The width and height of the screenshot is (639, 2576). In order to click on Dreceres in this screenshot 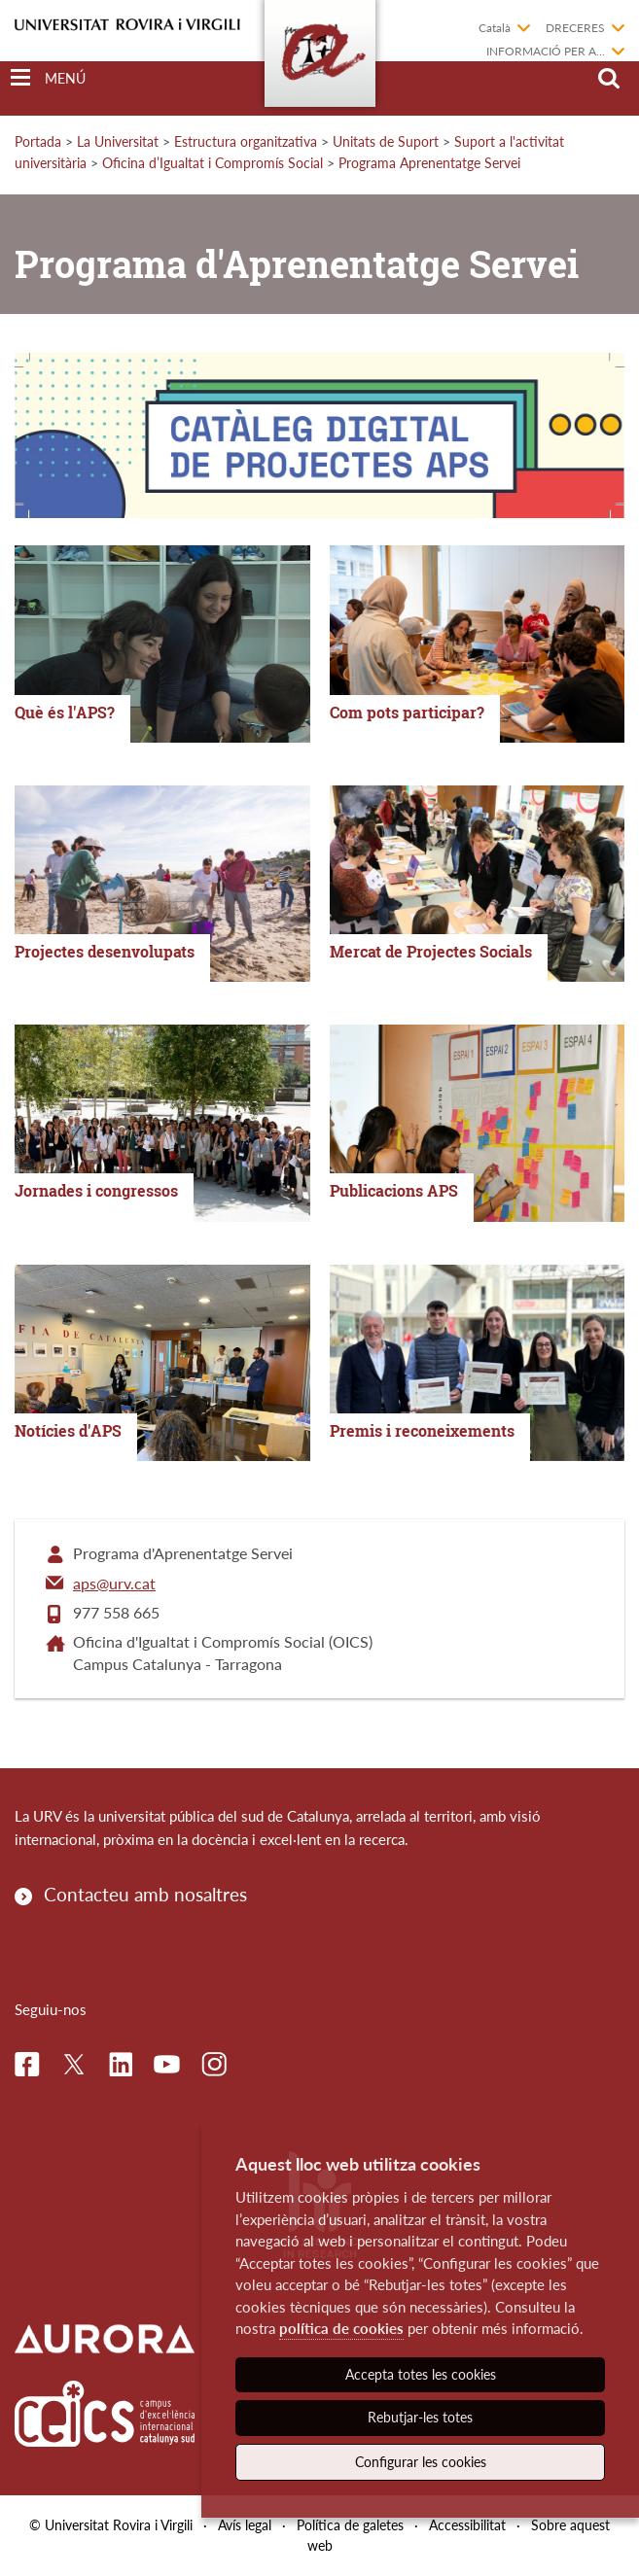, I will do `click(575, 27)`.